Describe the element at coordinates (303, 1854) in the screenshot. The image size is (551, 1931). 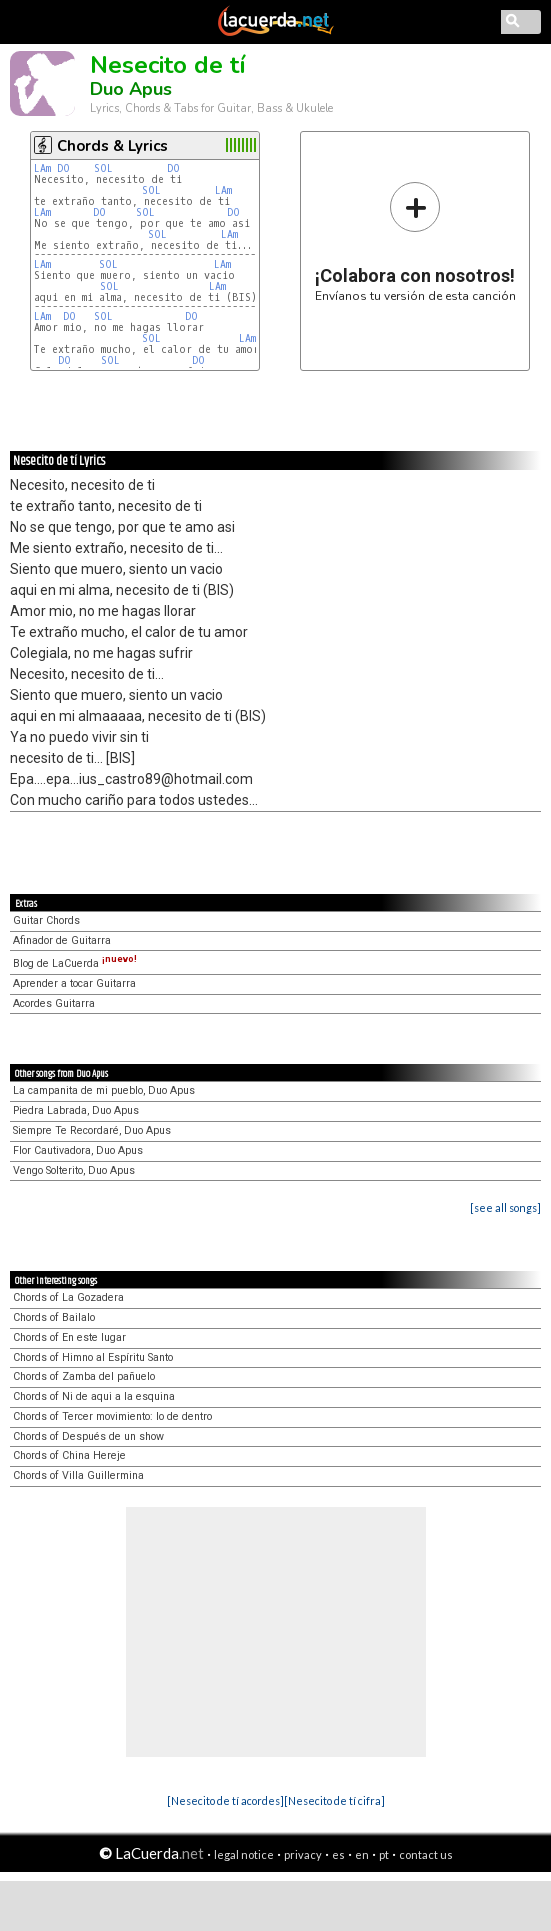
I see `privacy` at that location.